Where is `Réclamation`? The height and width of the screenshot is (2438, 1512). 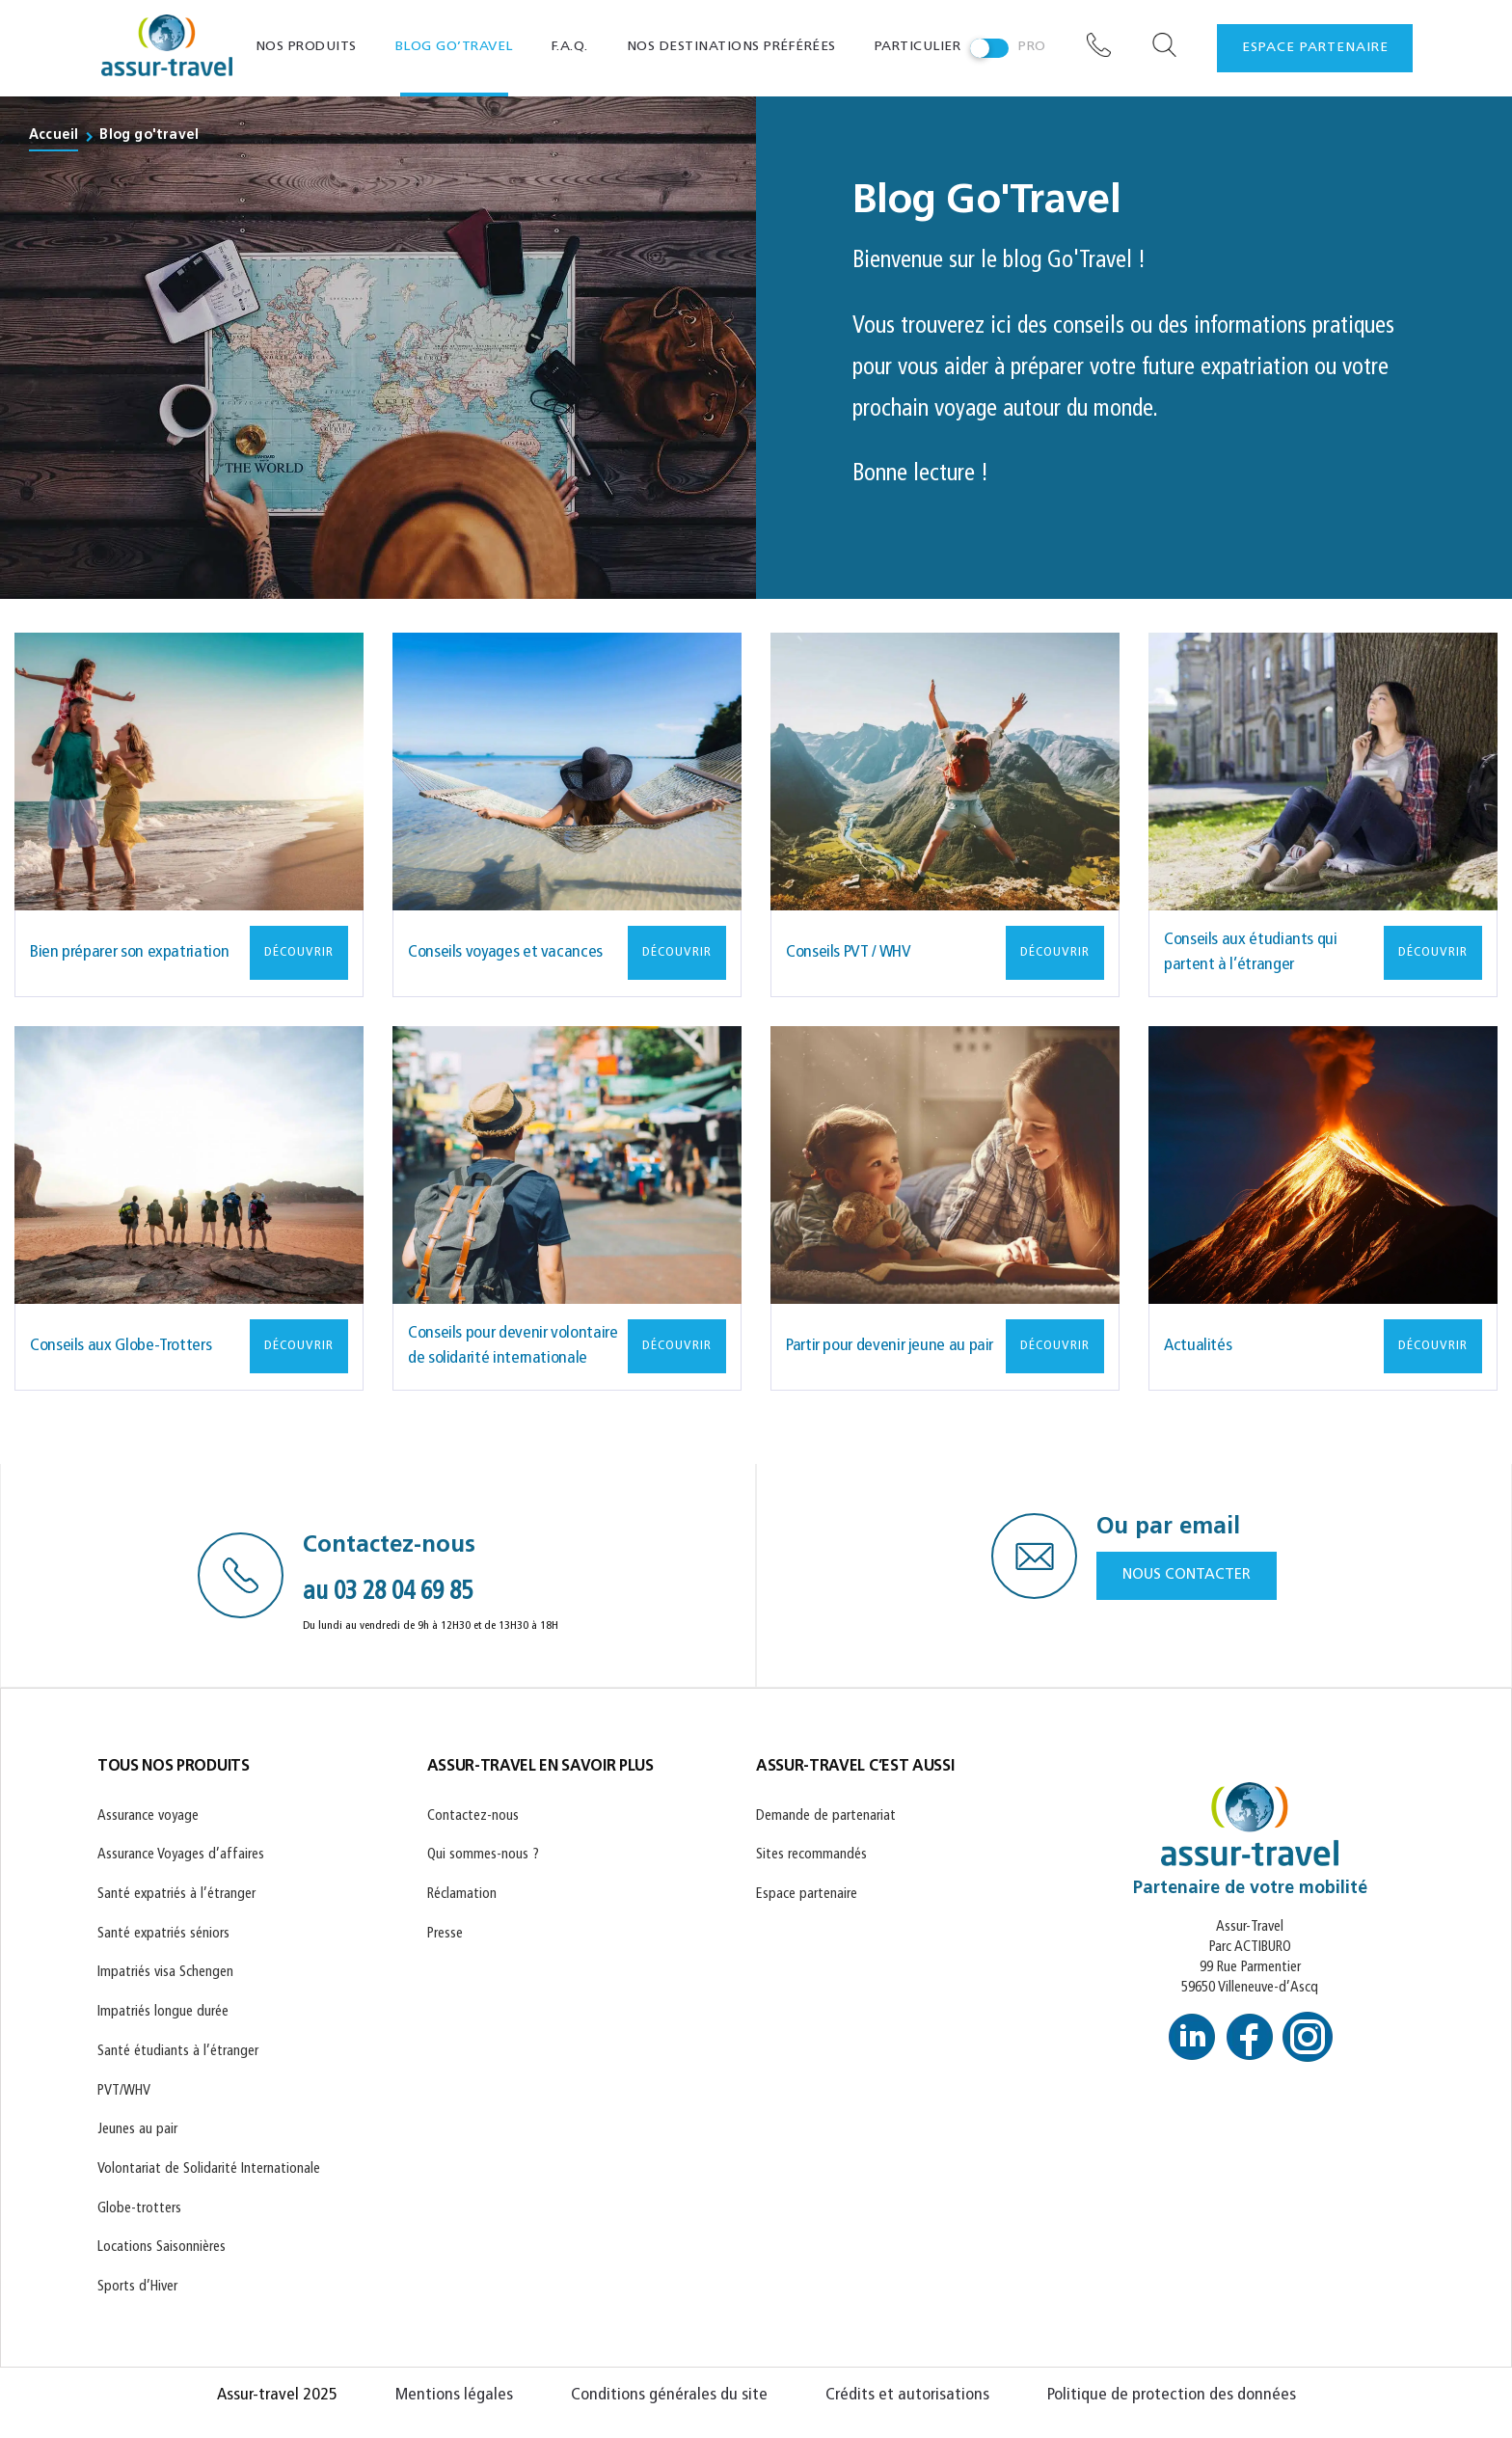
Réclamation is located at coordinates (462, 1894).